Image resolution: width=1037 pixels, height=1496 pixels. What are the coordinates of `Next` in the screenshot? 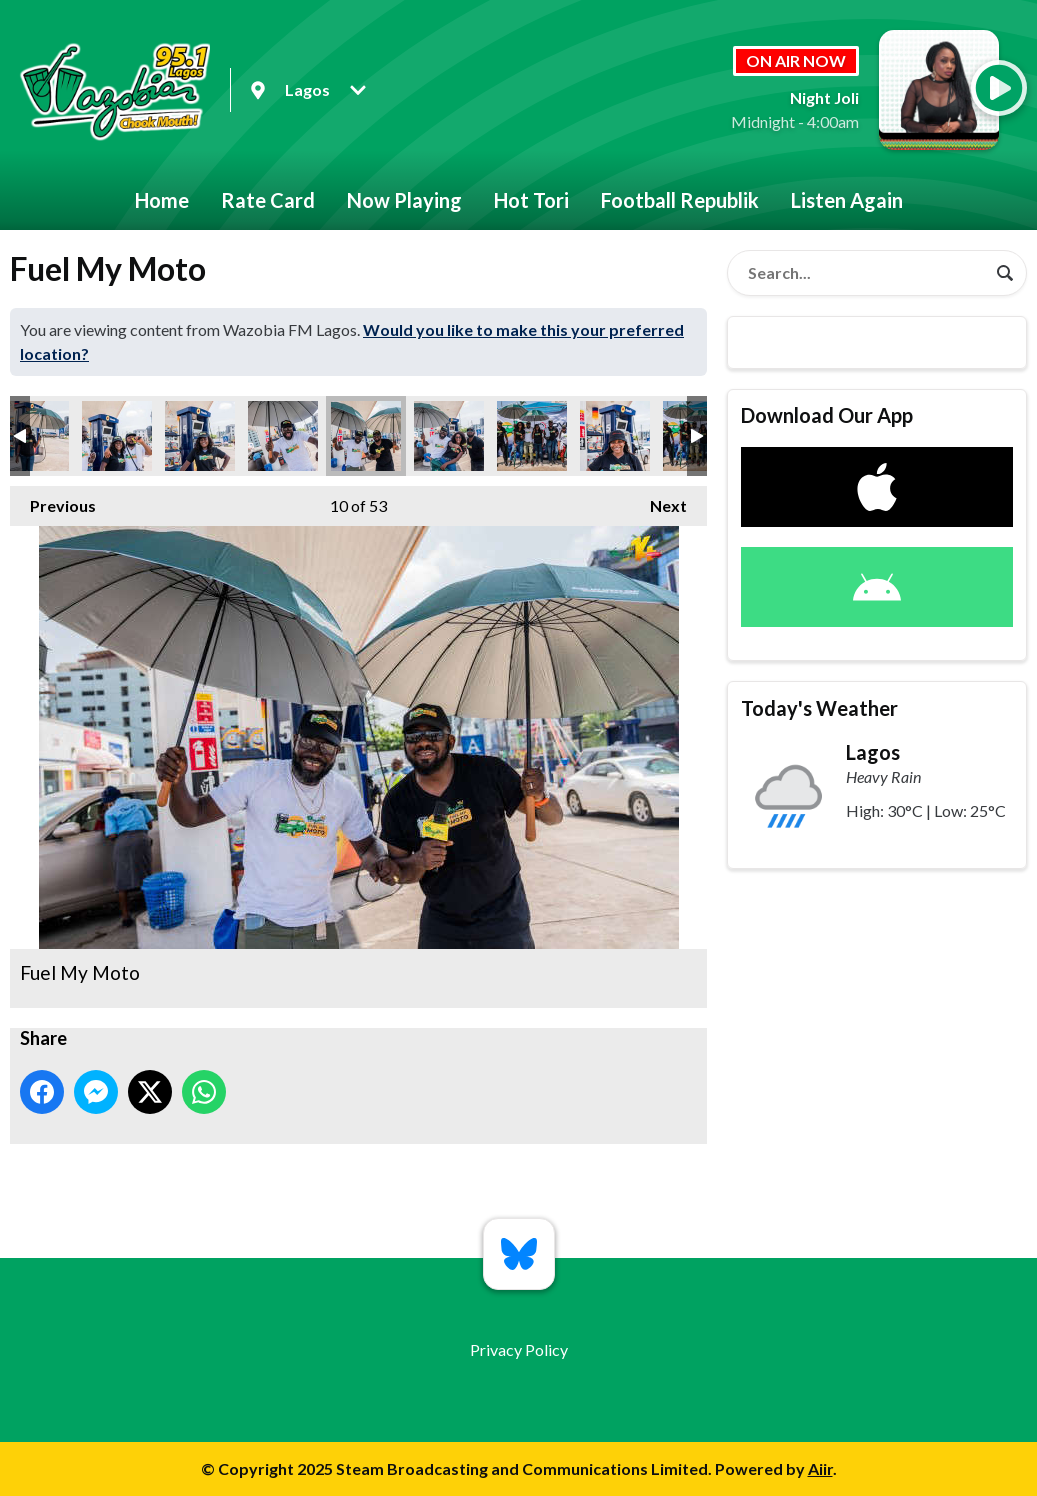 It's located at (658, 500).